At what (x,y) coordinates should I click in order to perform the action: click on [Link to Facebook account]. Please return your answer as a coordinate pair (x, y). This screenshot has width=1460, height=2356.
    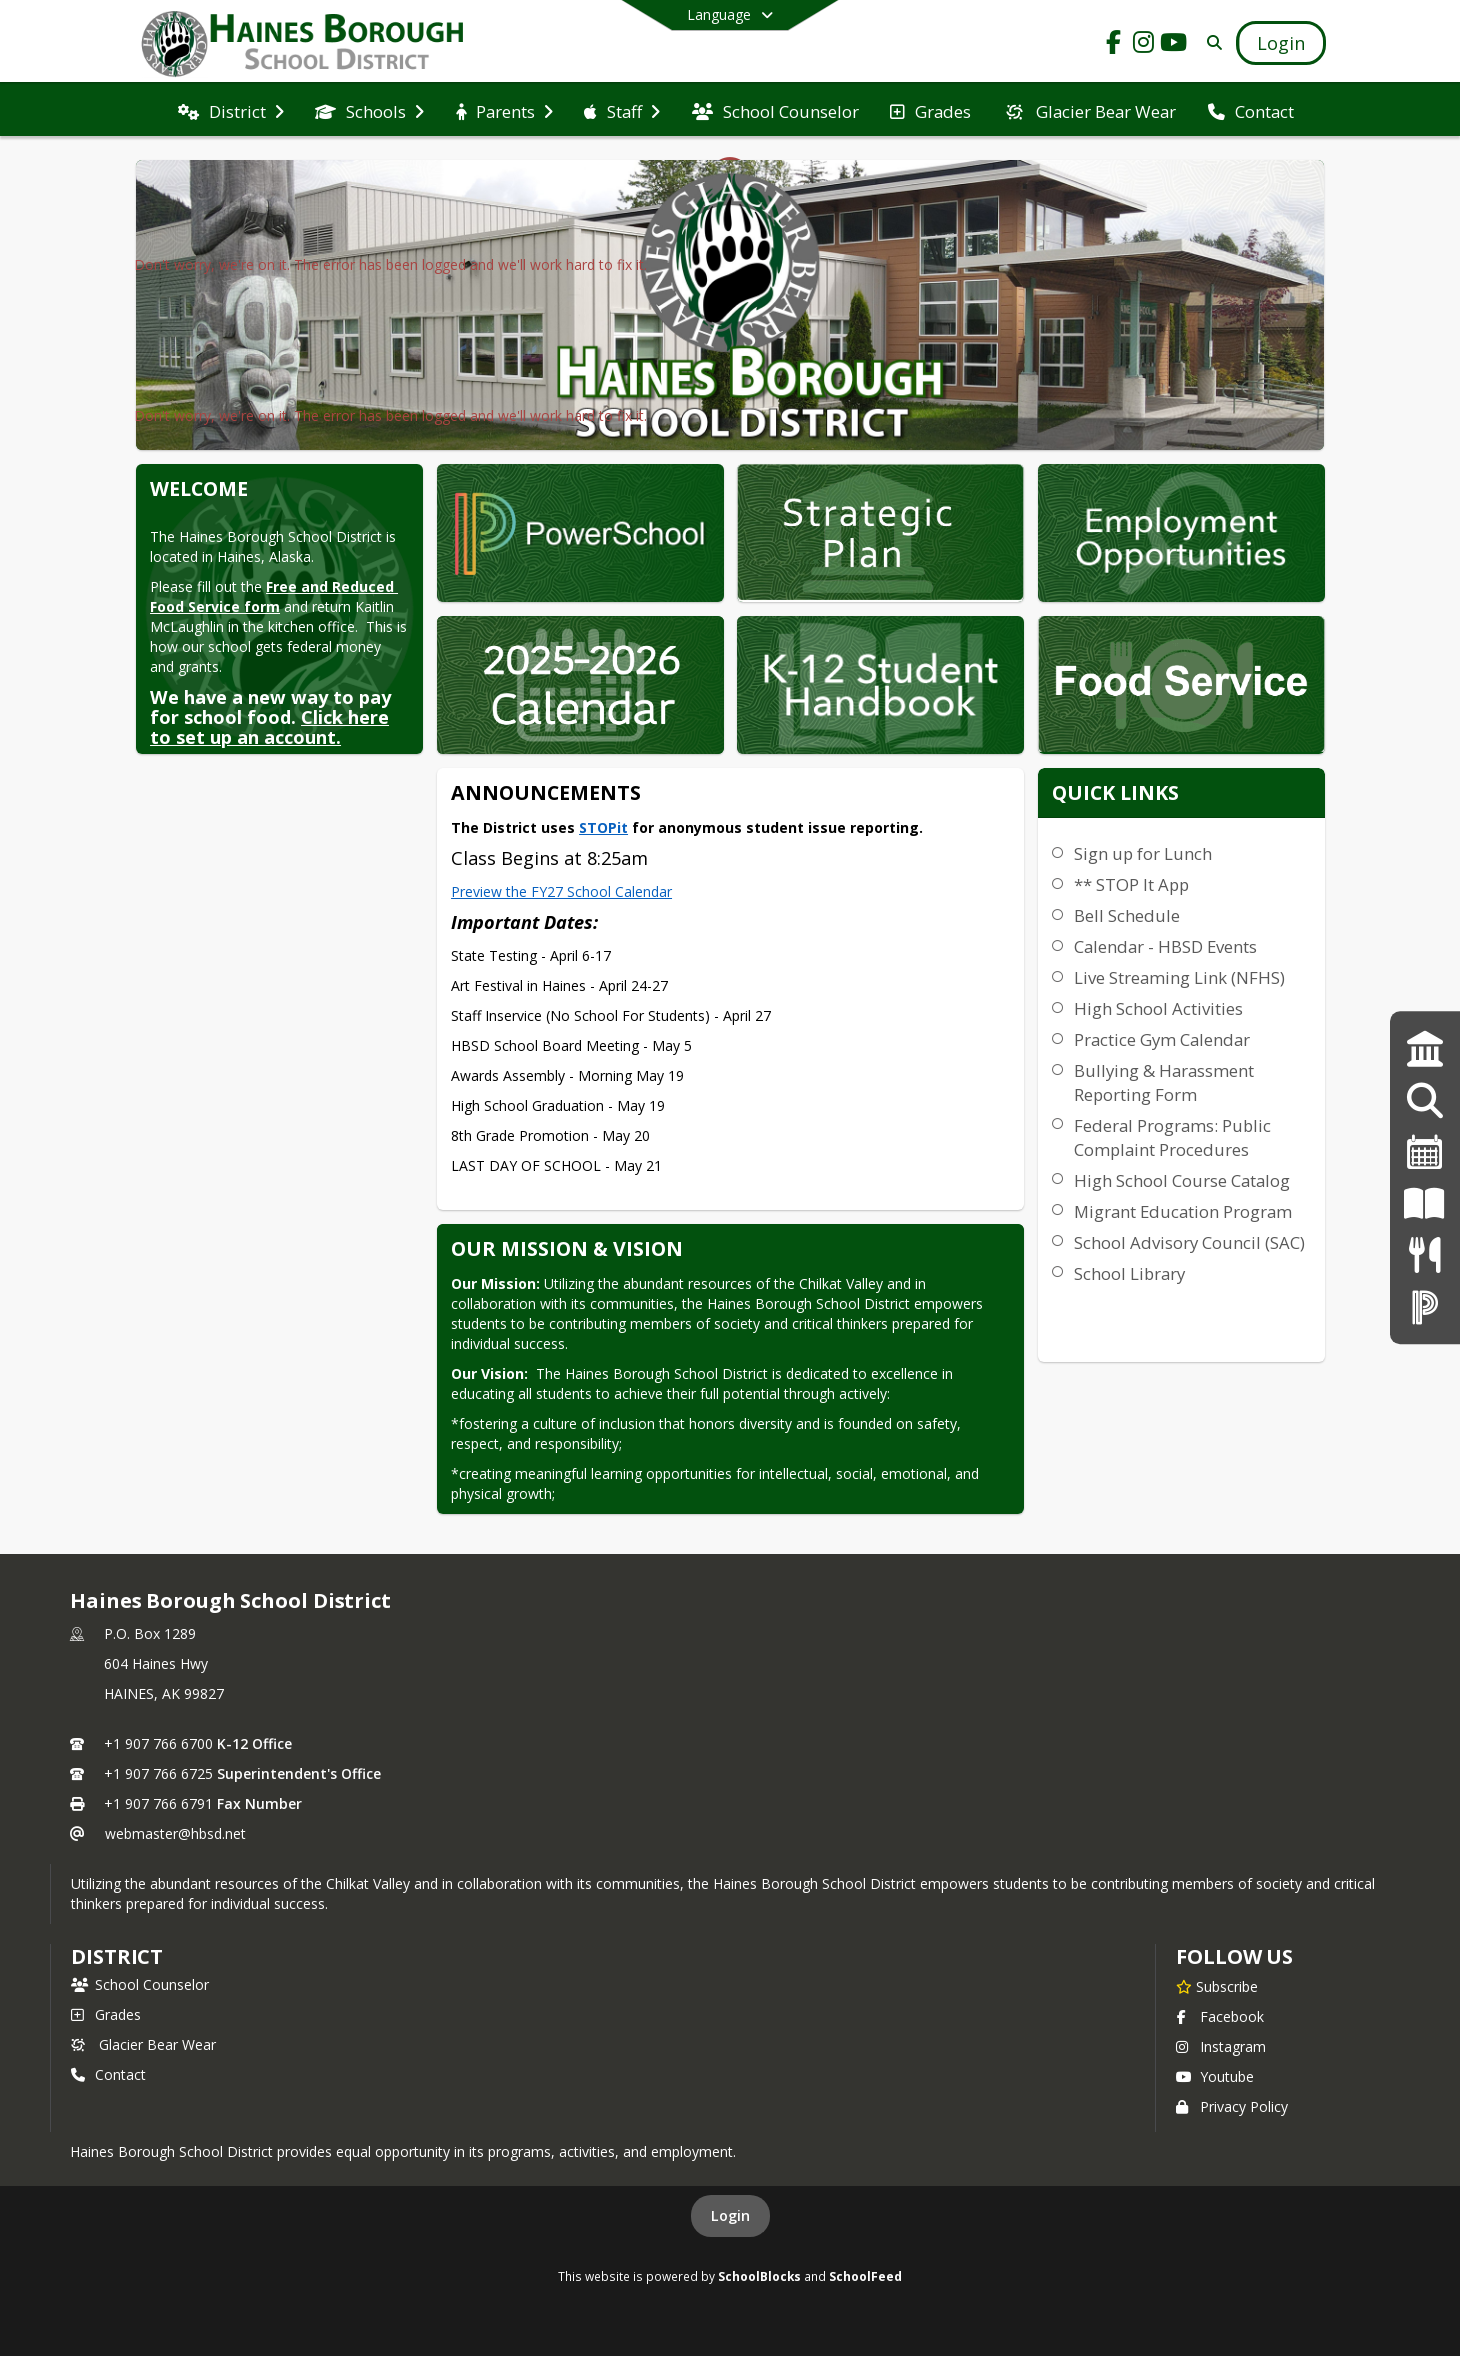
    Looking at the image, I should click on (1114, 45).